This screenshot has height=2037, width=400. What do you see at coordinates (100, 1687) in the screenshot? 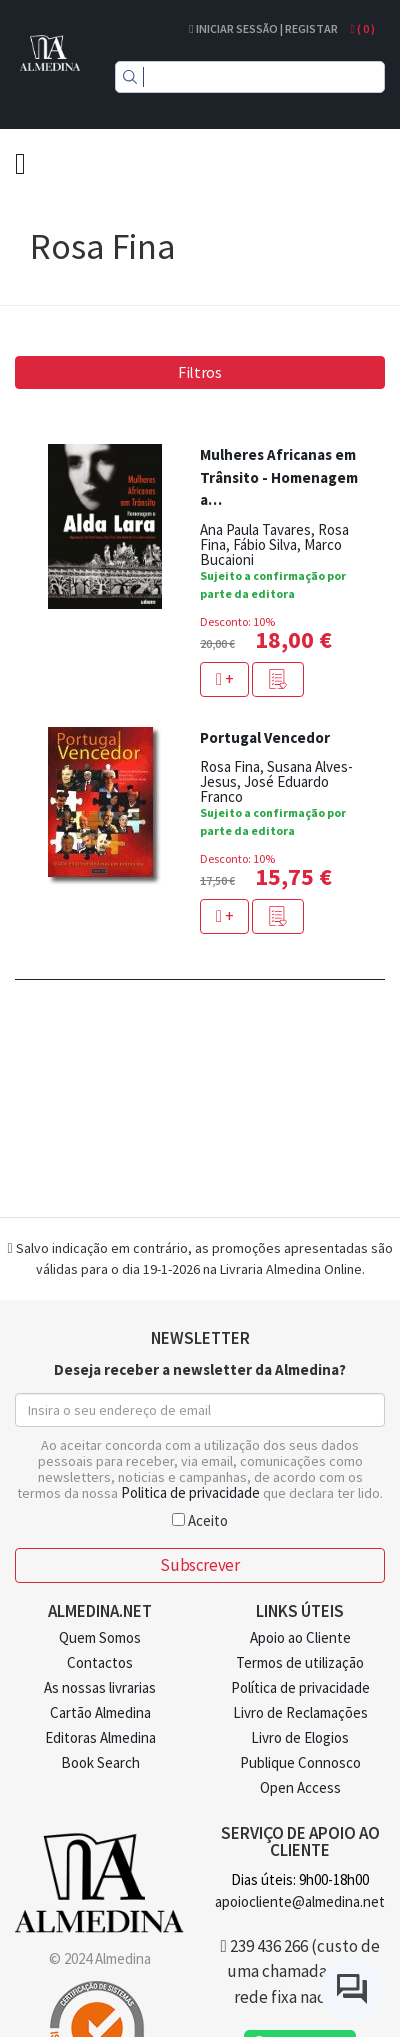
I see `As nossas livrarias` at bounding box center [100, 1687].